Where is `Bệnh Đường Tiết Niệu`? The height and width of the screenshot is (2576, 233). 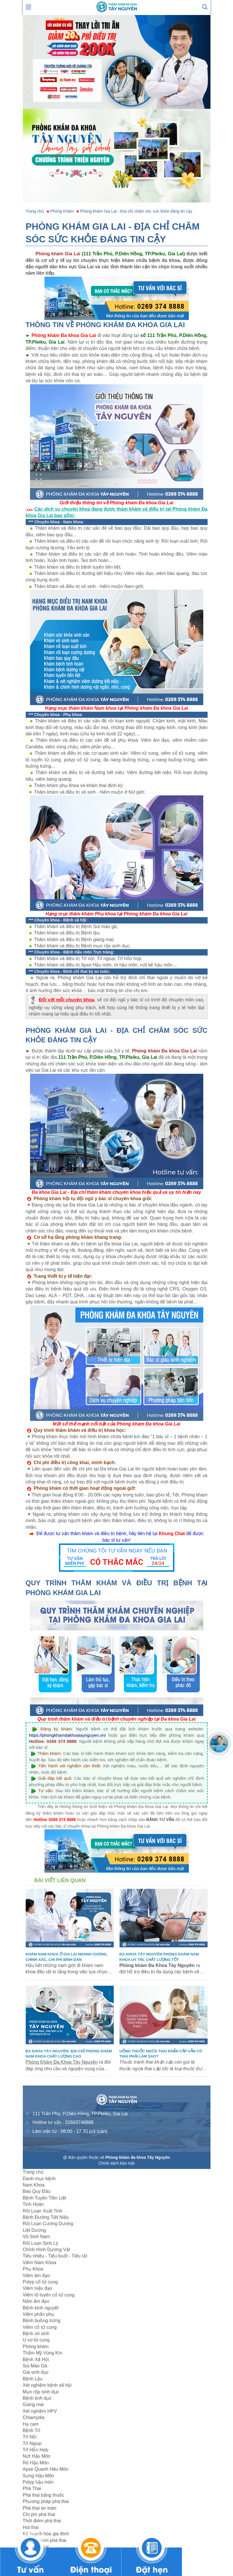 Bệnh Đường Tiết Niệu is located at coordinates (46, 2217).